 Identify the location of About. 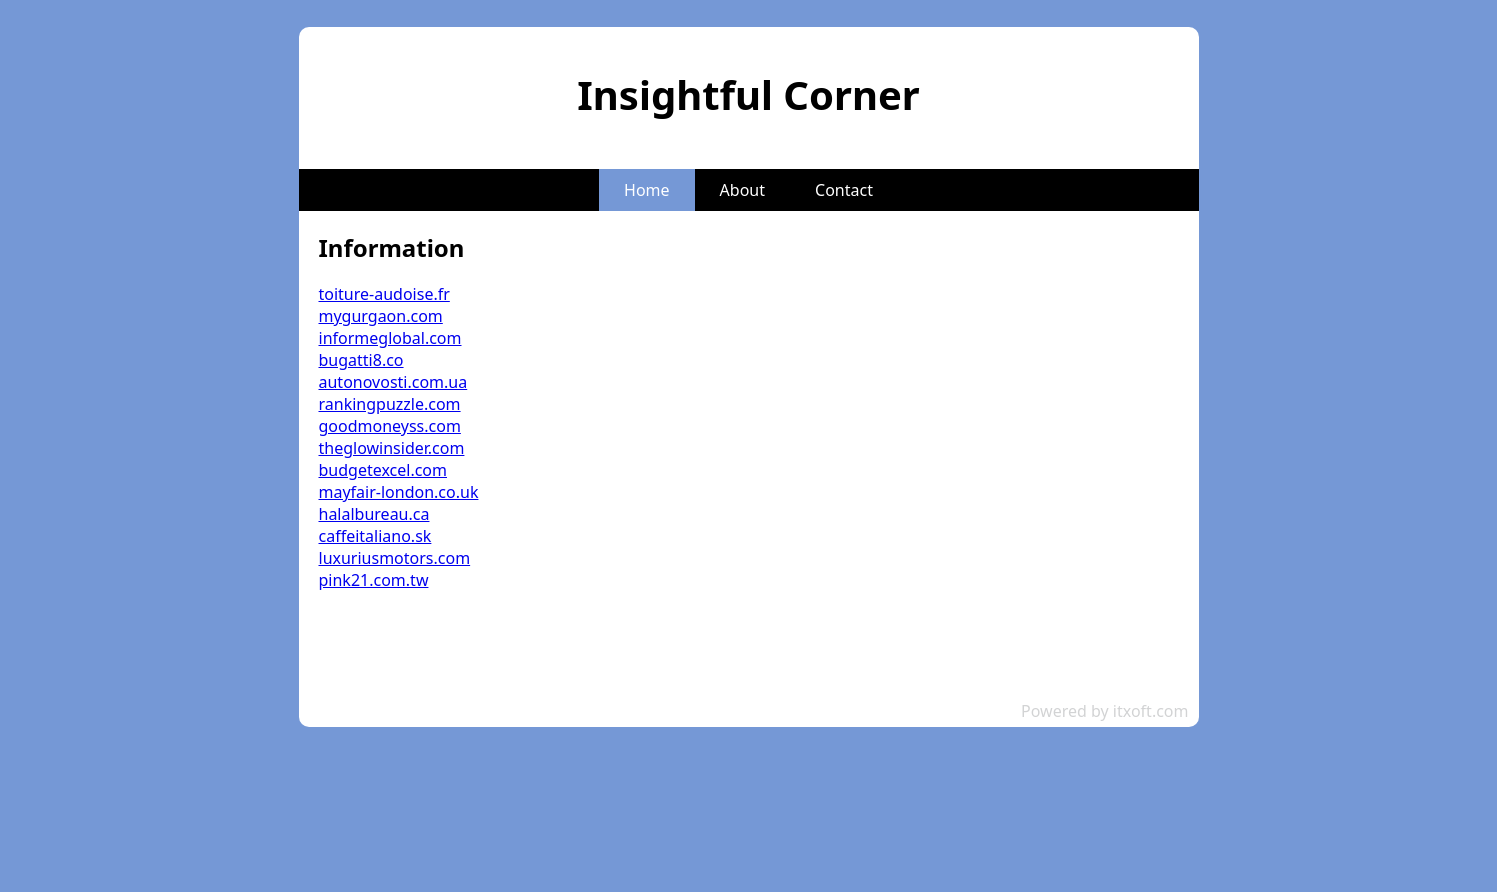
(742, 190).